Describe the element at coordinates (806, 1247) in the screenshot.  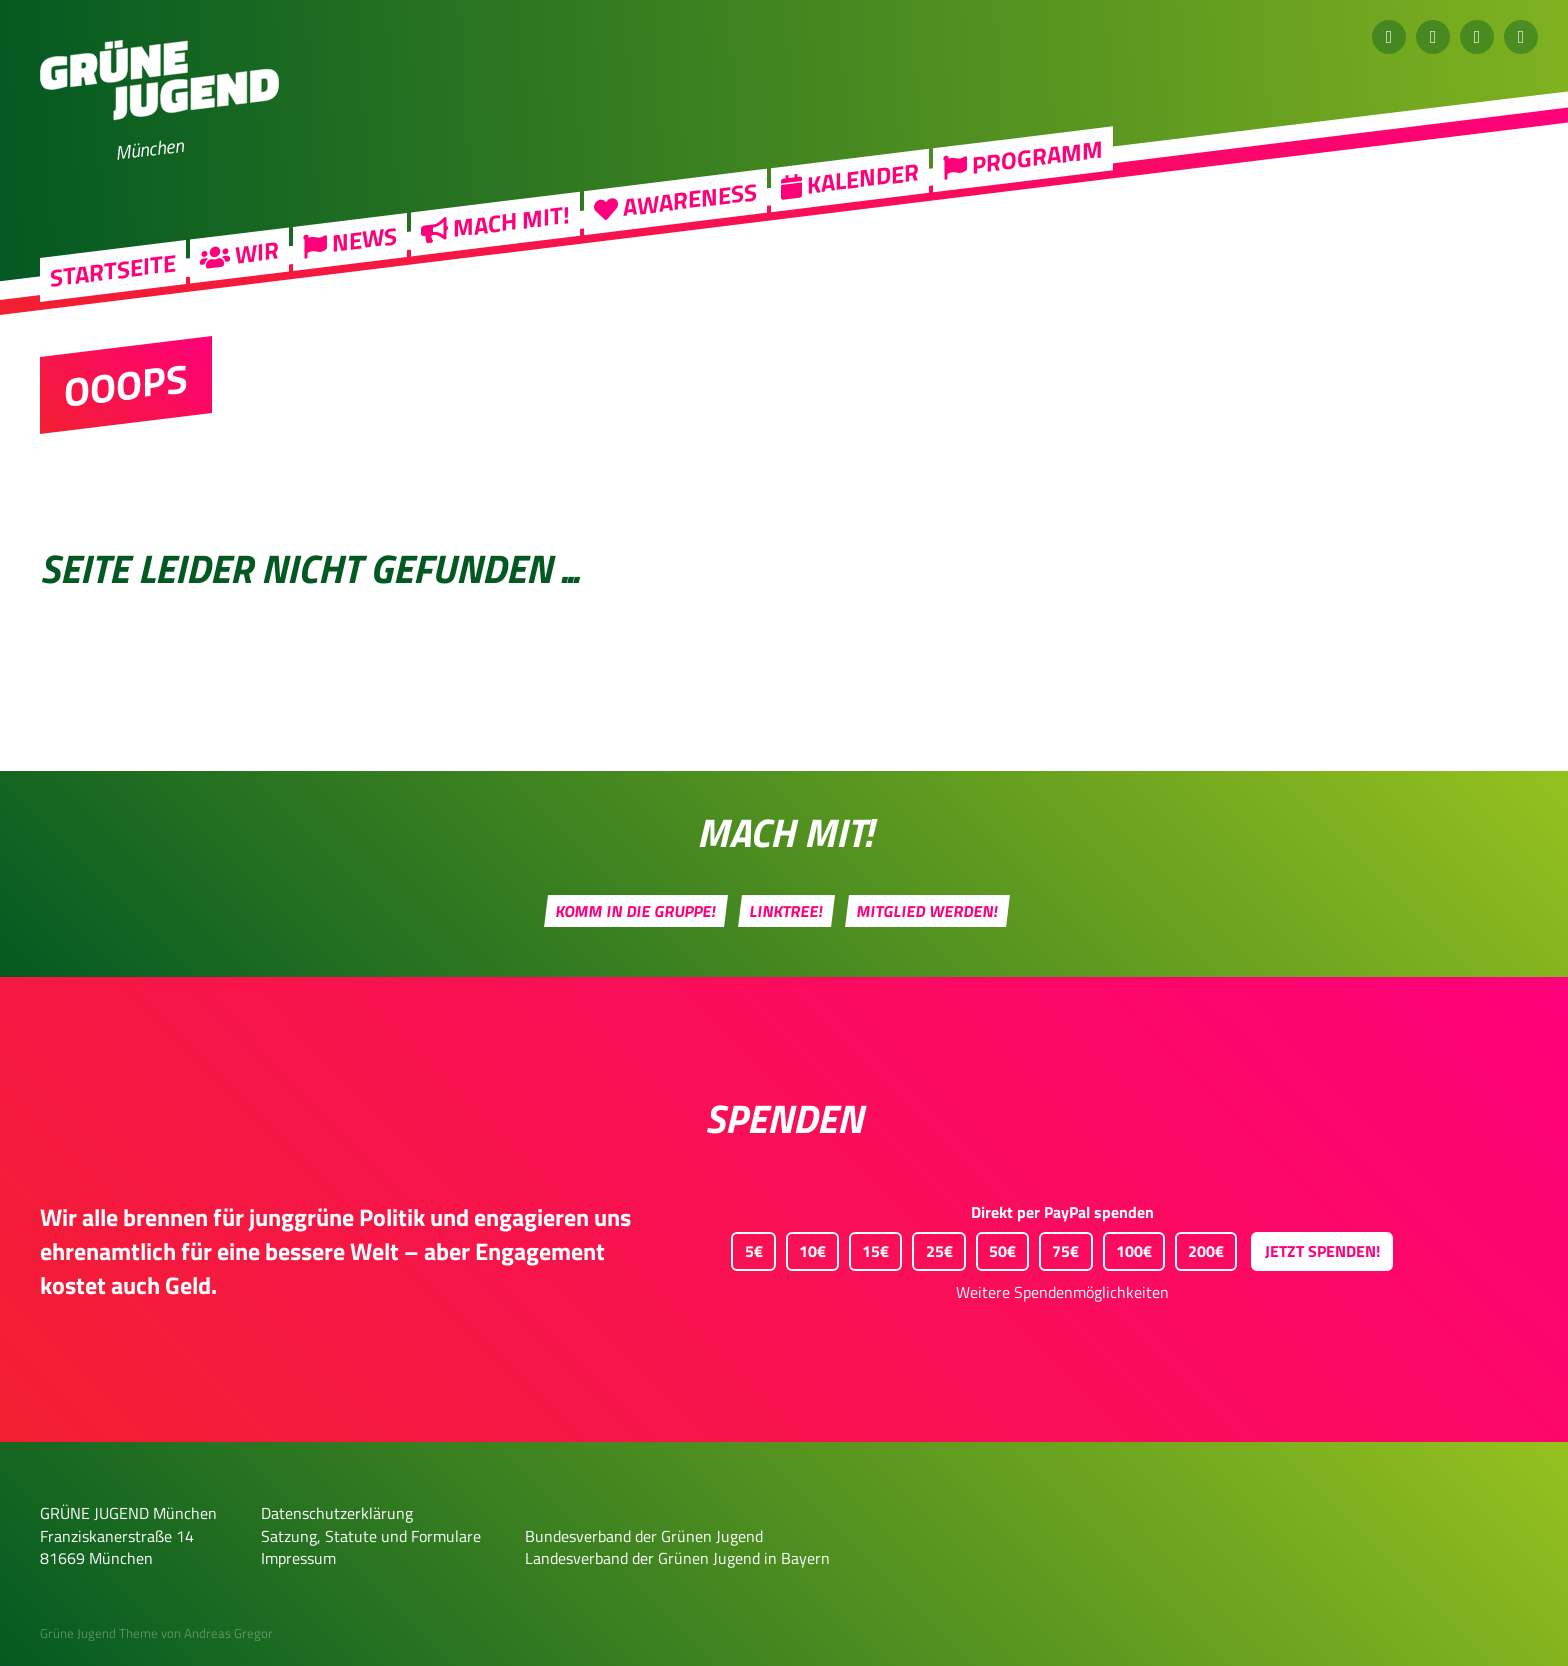
I see `10€` at that location.